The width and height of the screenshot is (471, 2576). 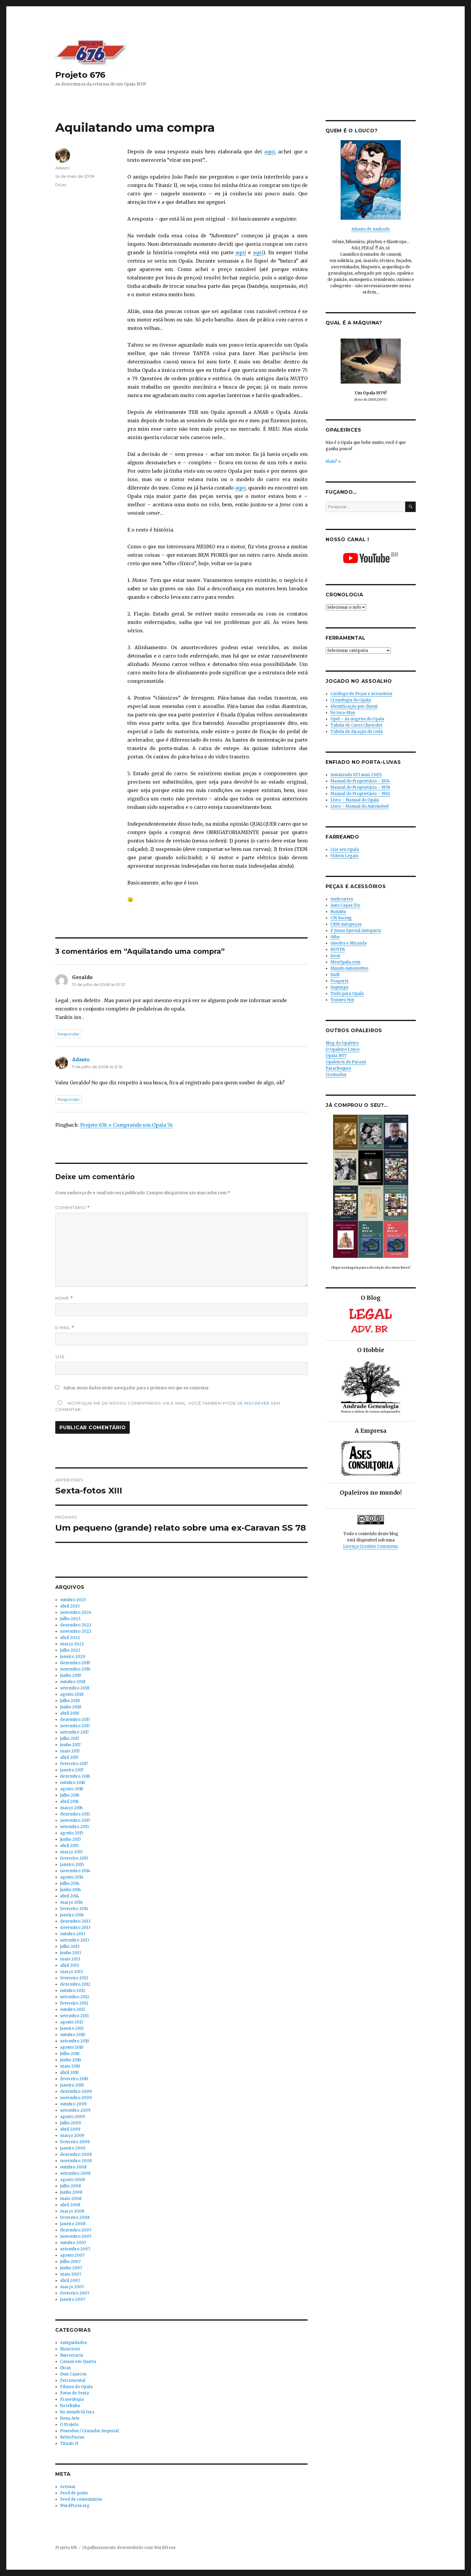 I want to click on MeuOpala.com, so click(x=345, y=962).